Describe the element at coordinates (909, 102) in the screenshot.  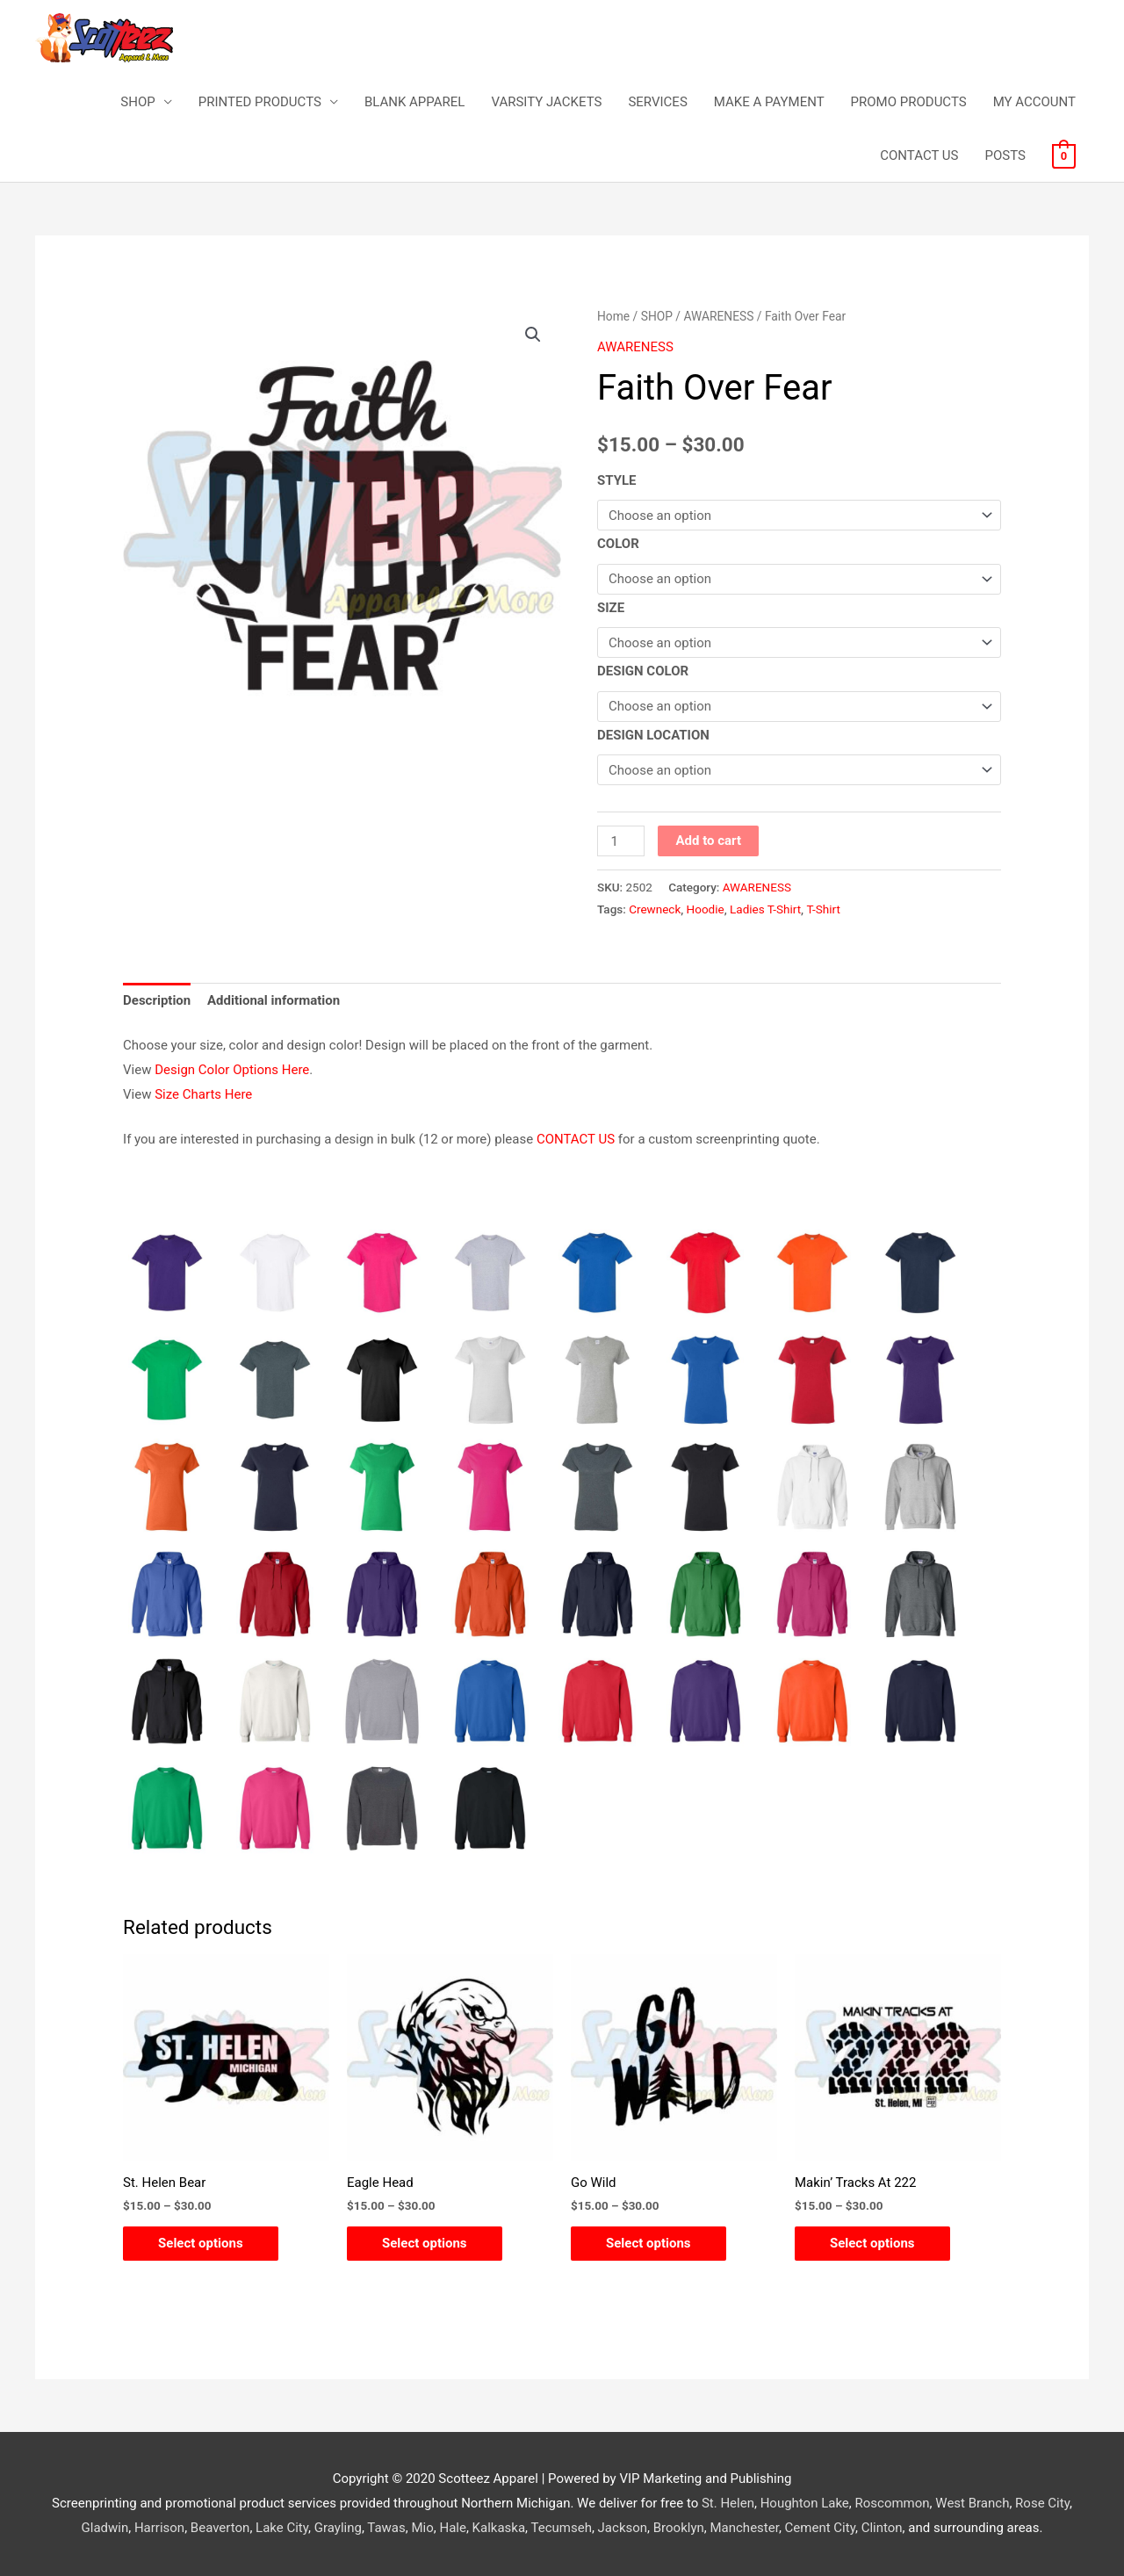
I see `PROMO PRODUCTS` at that location.